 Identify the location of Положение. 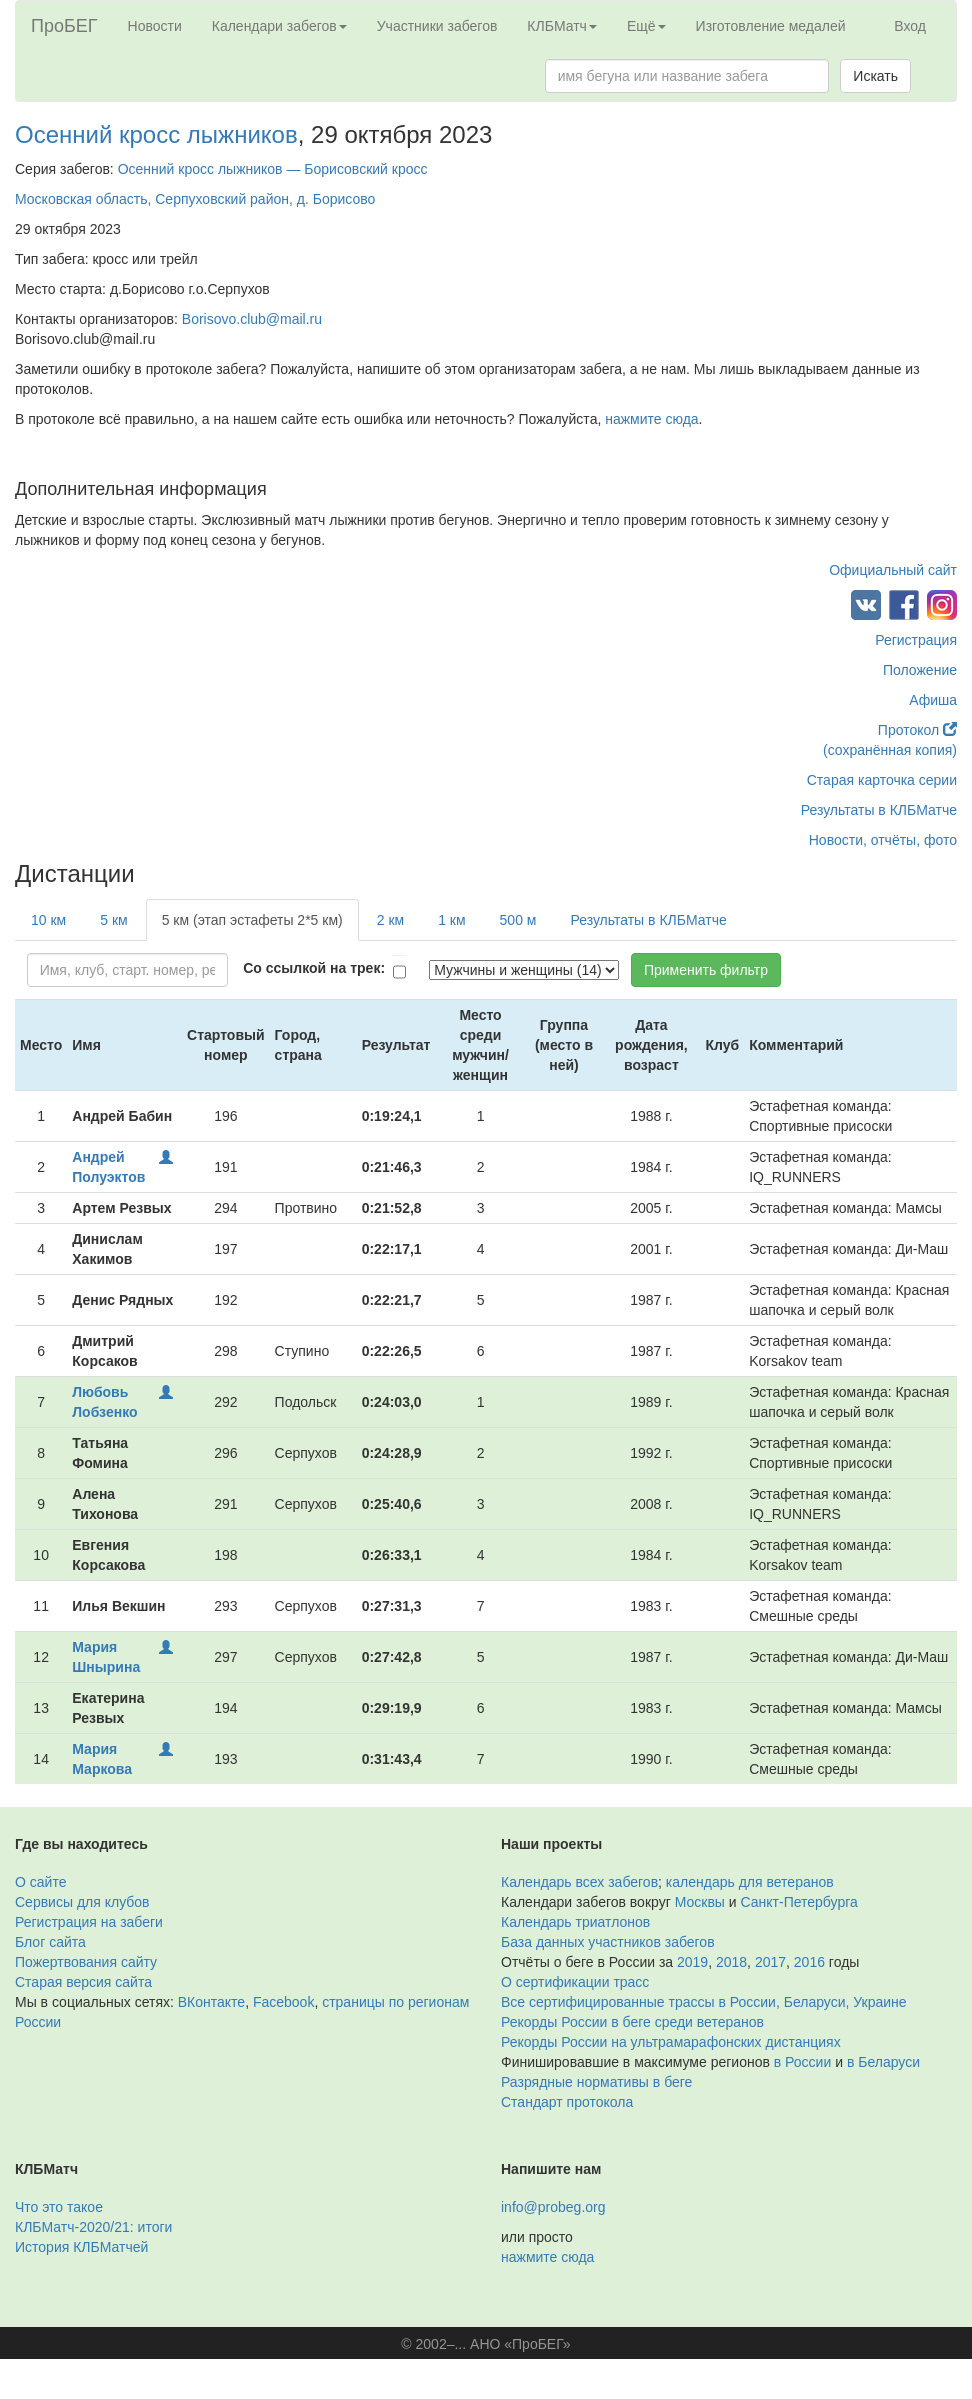
(920, 670).